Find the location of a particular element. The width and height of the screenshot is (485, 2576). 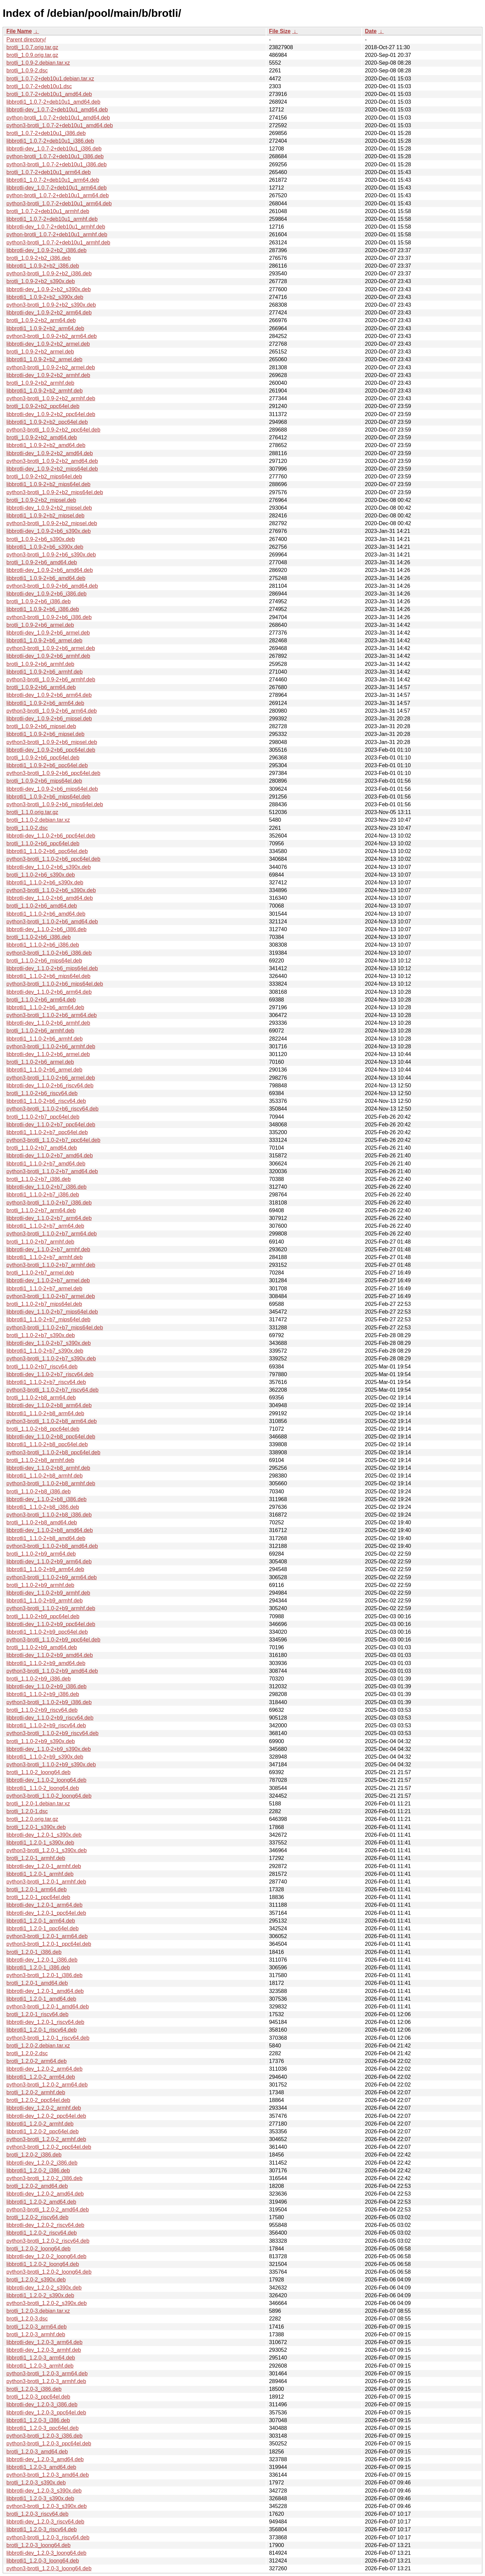

libbrotli1_1.2.0-3_arm64.deb is located at coordinates (40, 2358).